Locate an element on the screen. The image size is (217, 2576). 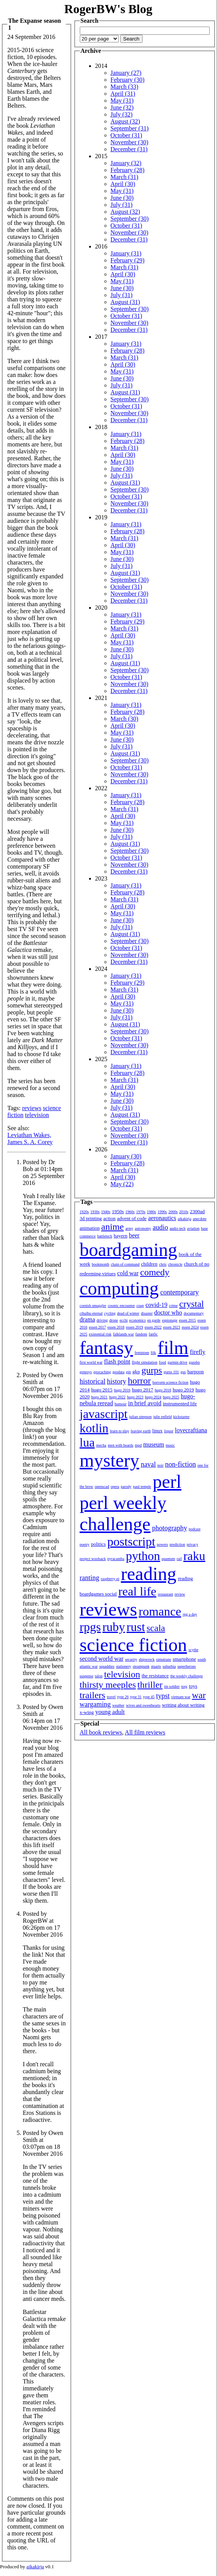
project woolsack is located at coordinates (93, 1559).